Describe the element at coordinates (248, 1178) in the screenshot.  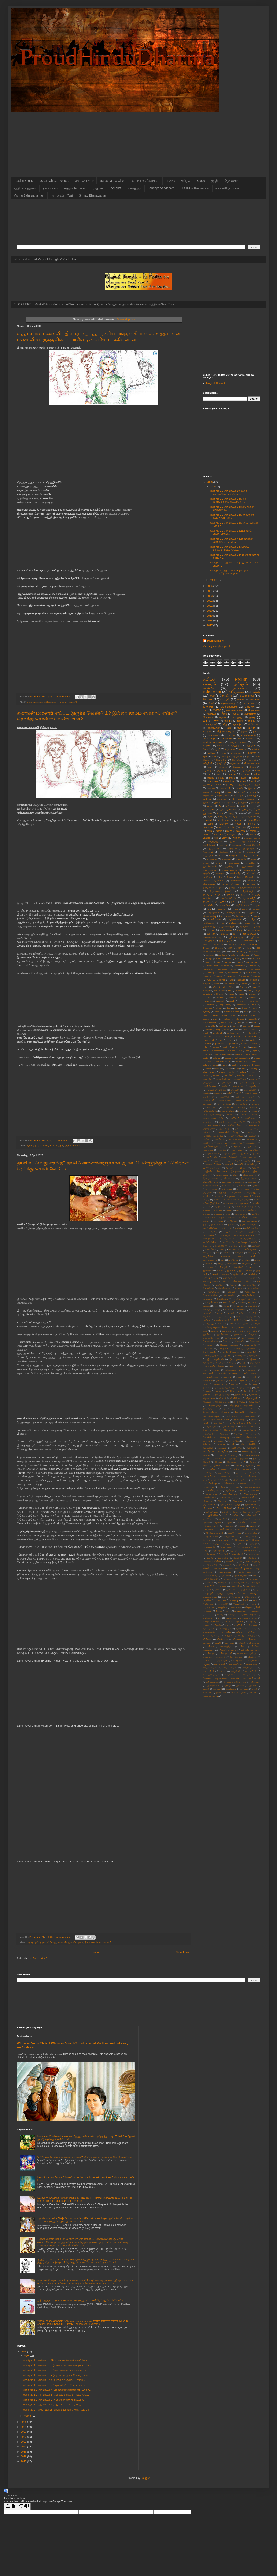
I see `இழந்தது.என்ன` at that location.